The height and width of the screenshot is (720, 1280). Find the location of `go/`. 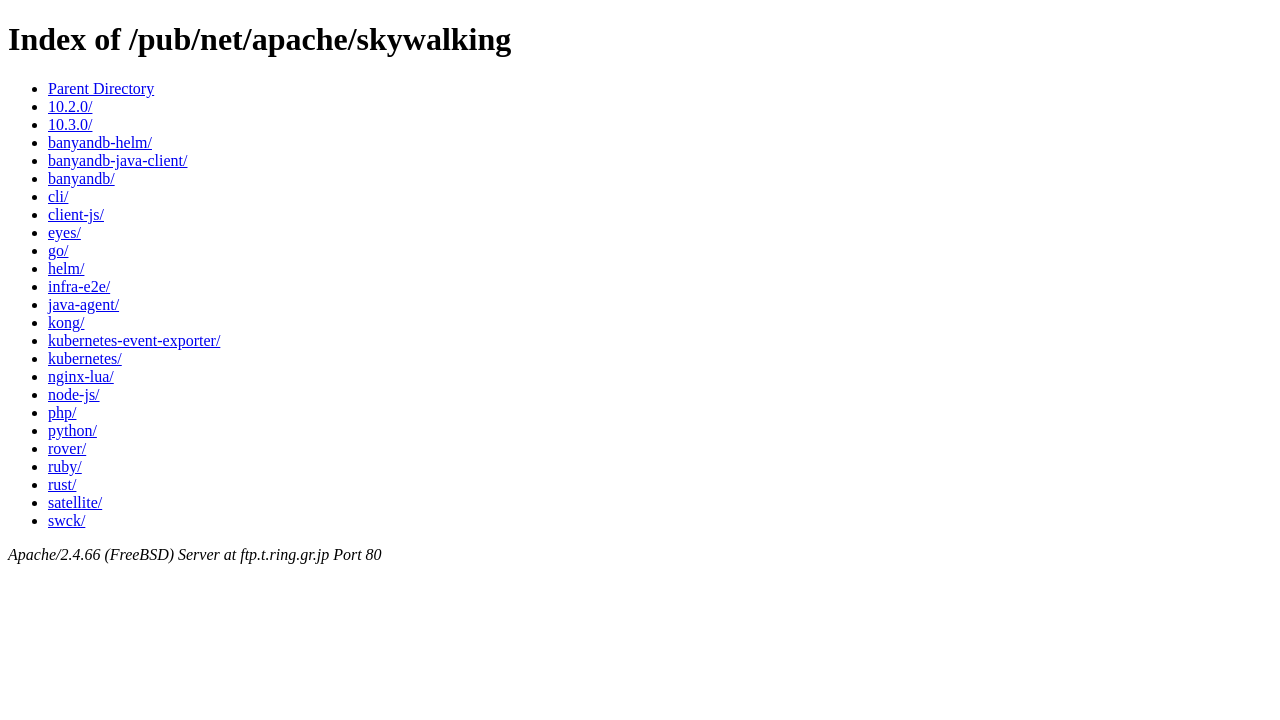

go/ is located at coordinates (58, 250).